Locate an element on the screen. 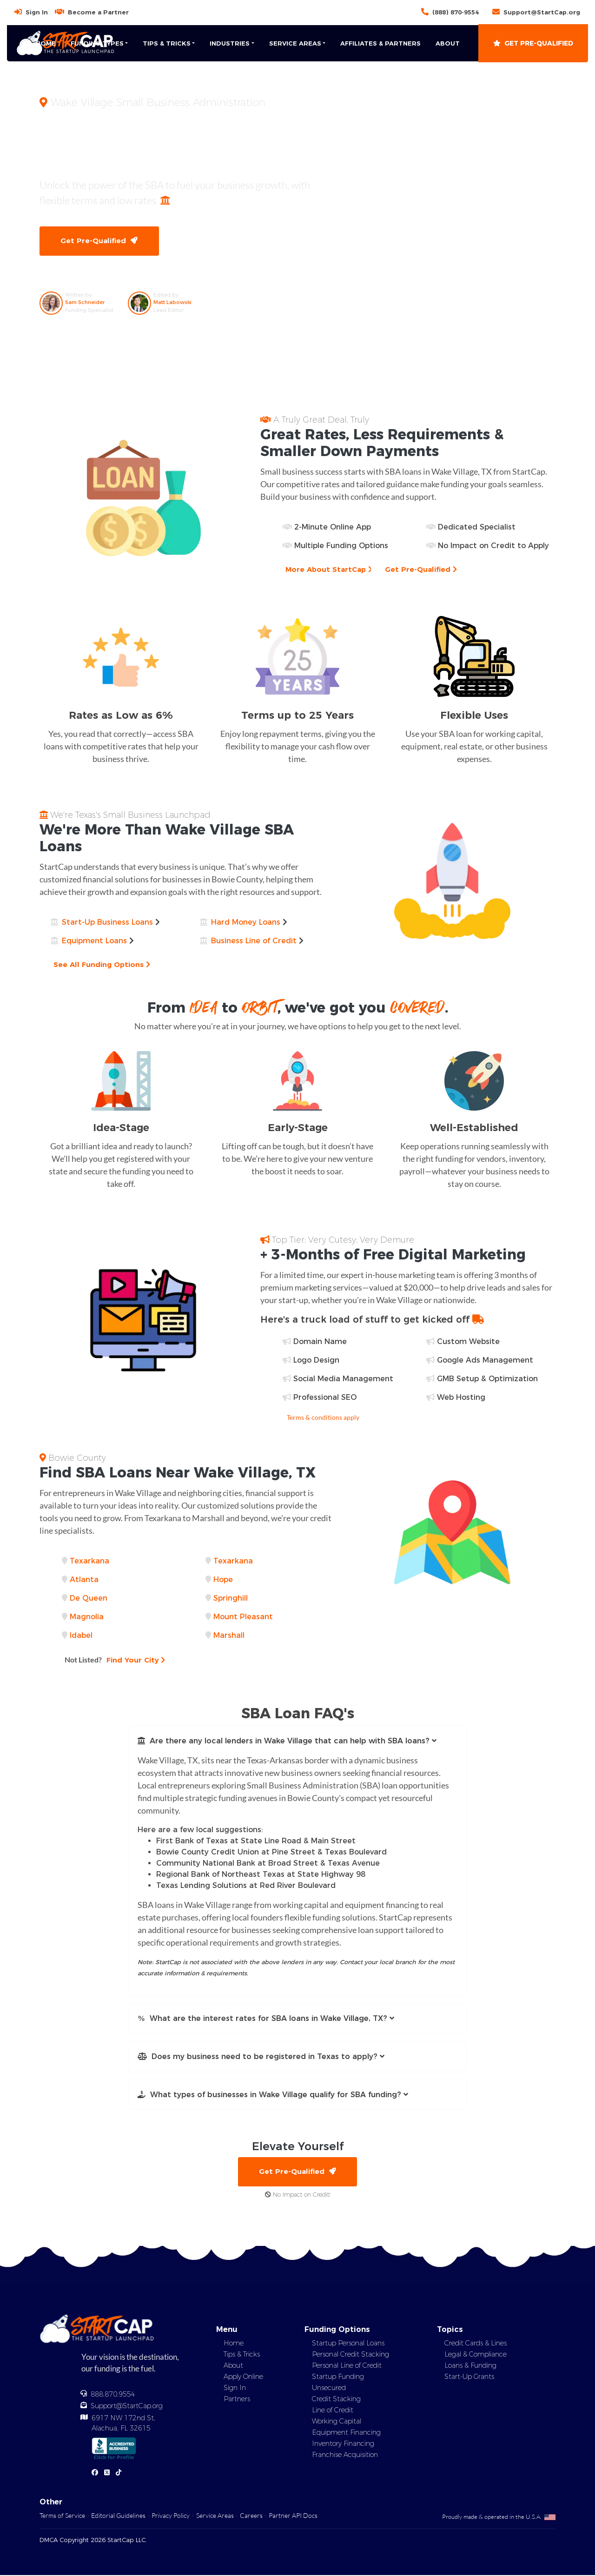 This screenshot has height=2576, width=595. Sam Schneider is located at coordinates (85, 302).